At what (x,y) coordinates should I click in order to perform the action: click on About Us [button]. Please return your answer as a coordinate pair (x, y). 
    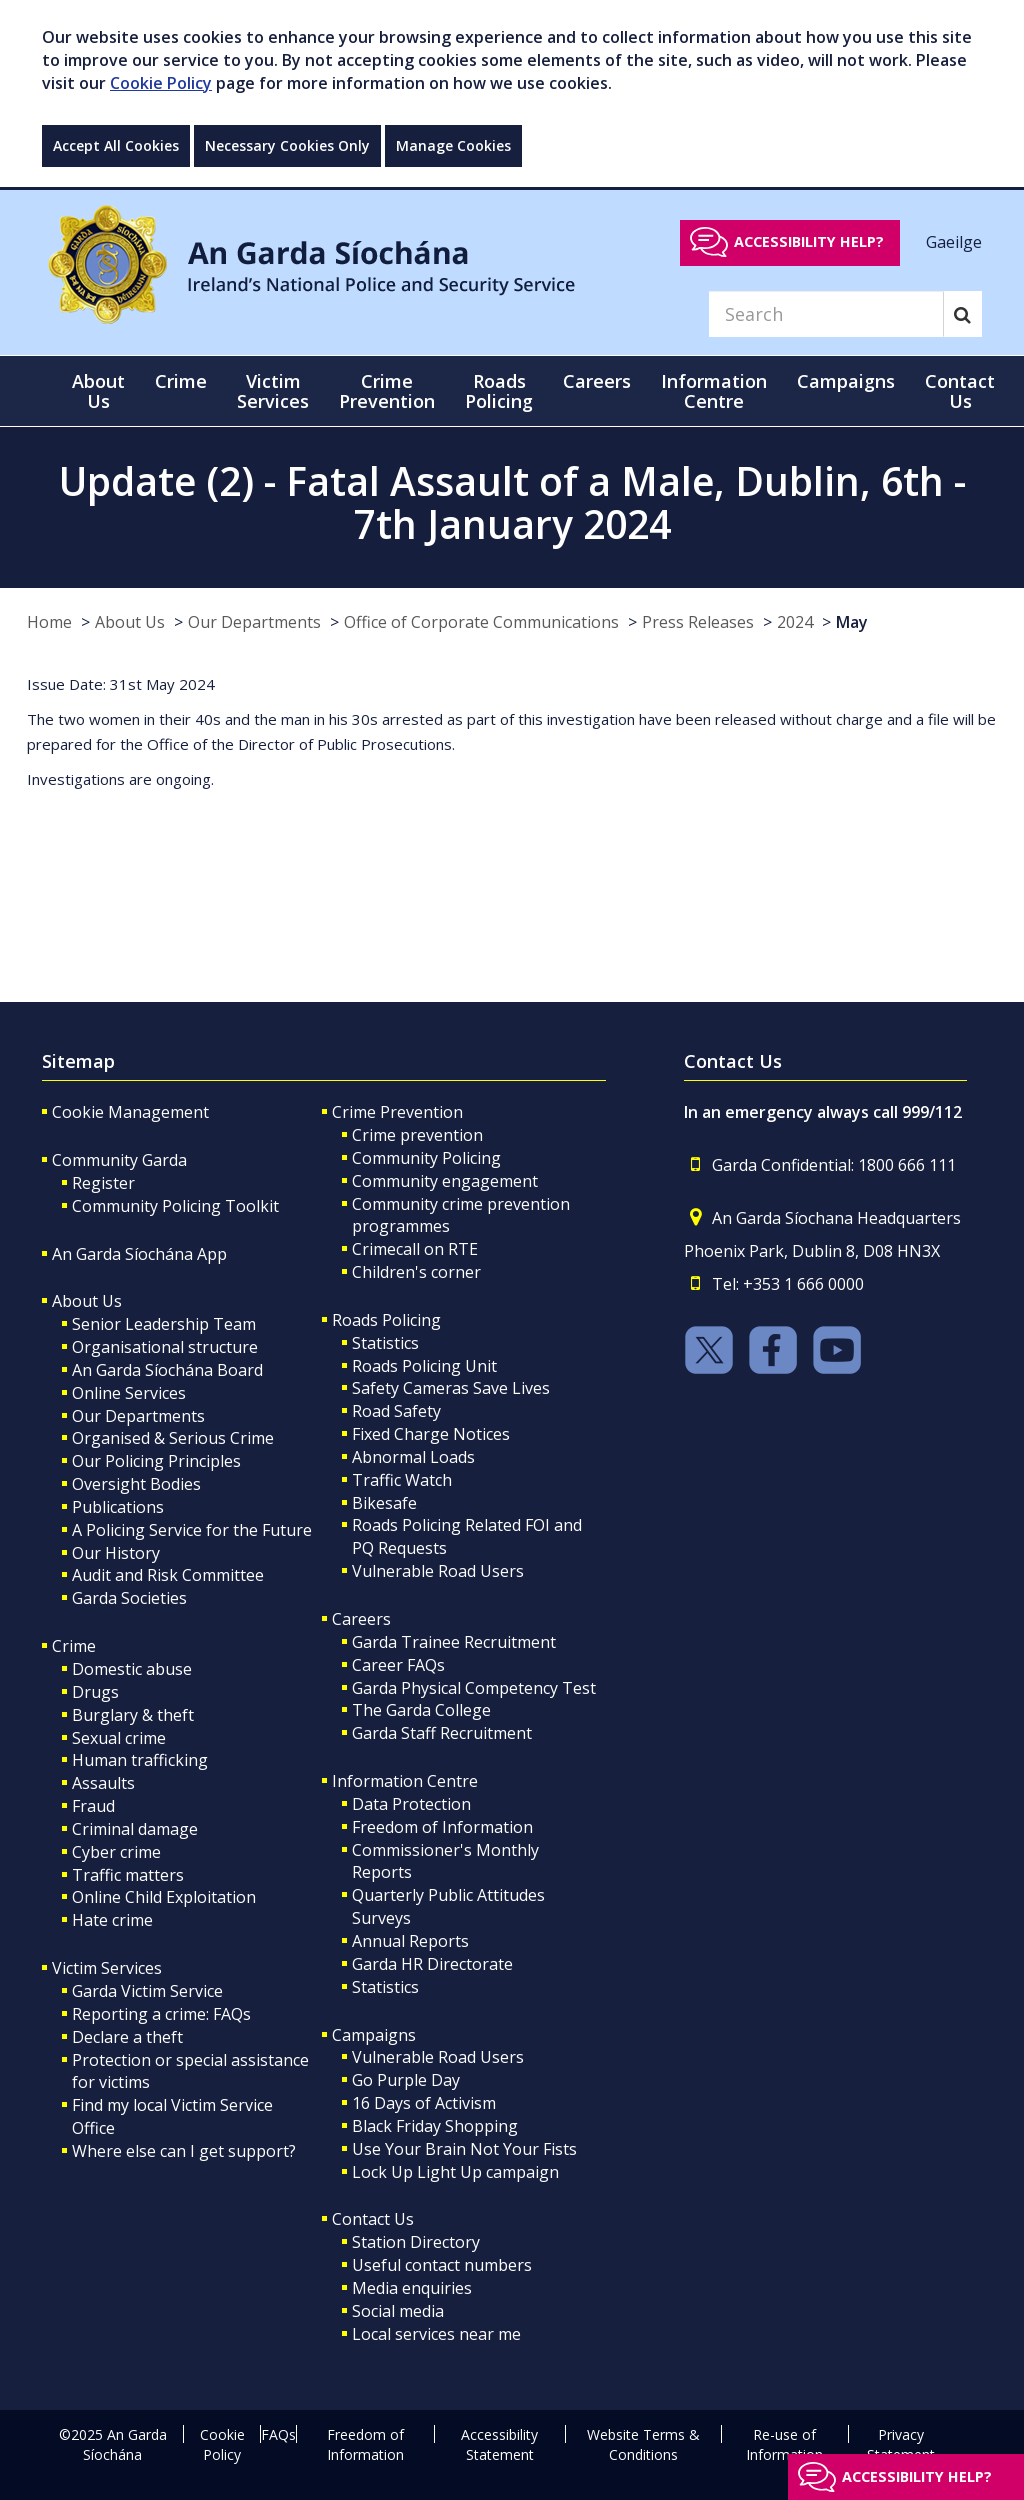
    Looking at the image, I should click on (98, 391).